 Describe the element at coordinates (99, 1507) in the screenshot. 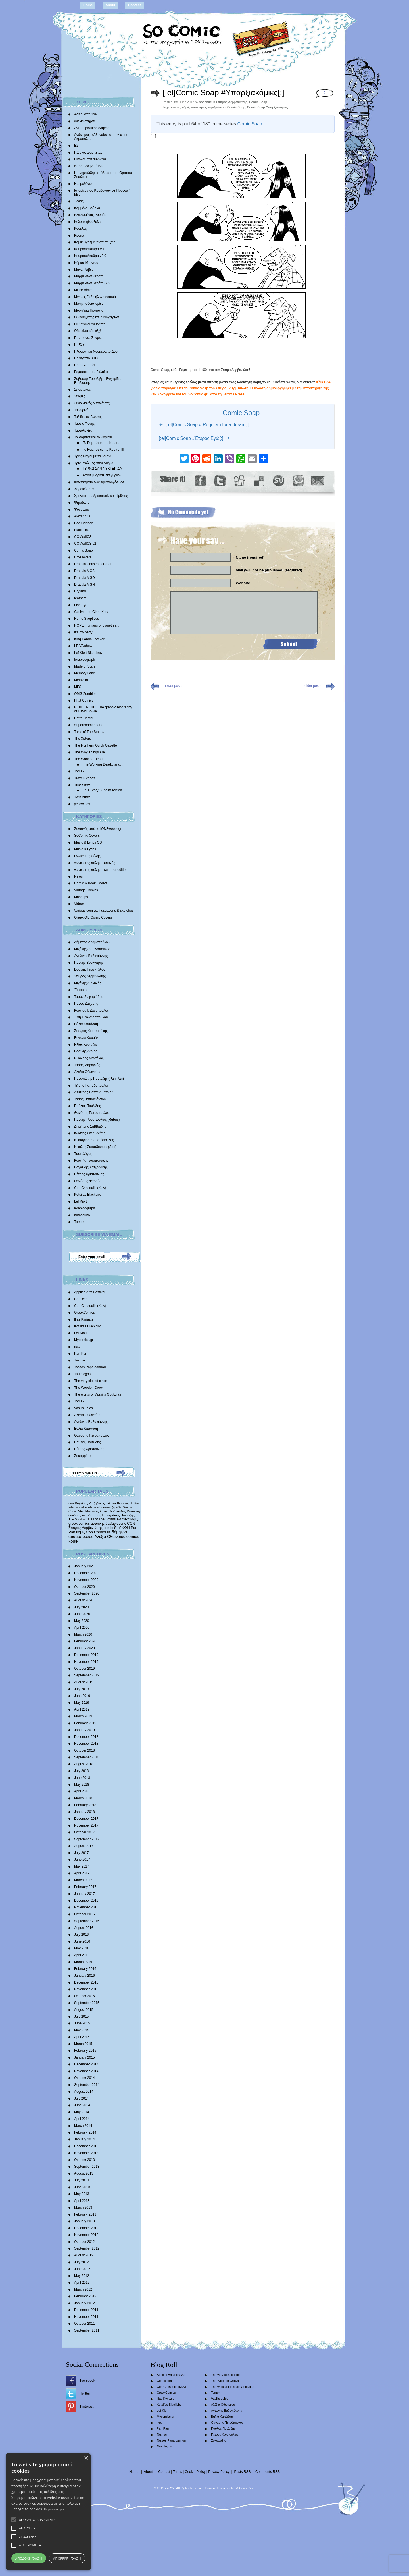

I see `Alexia othonaiou [Alexia othonaiou (303 items)]` at that location.